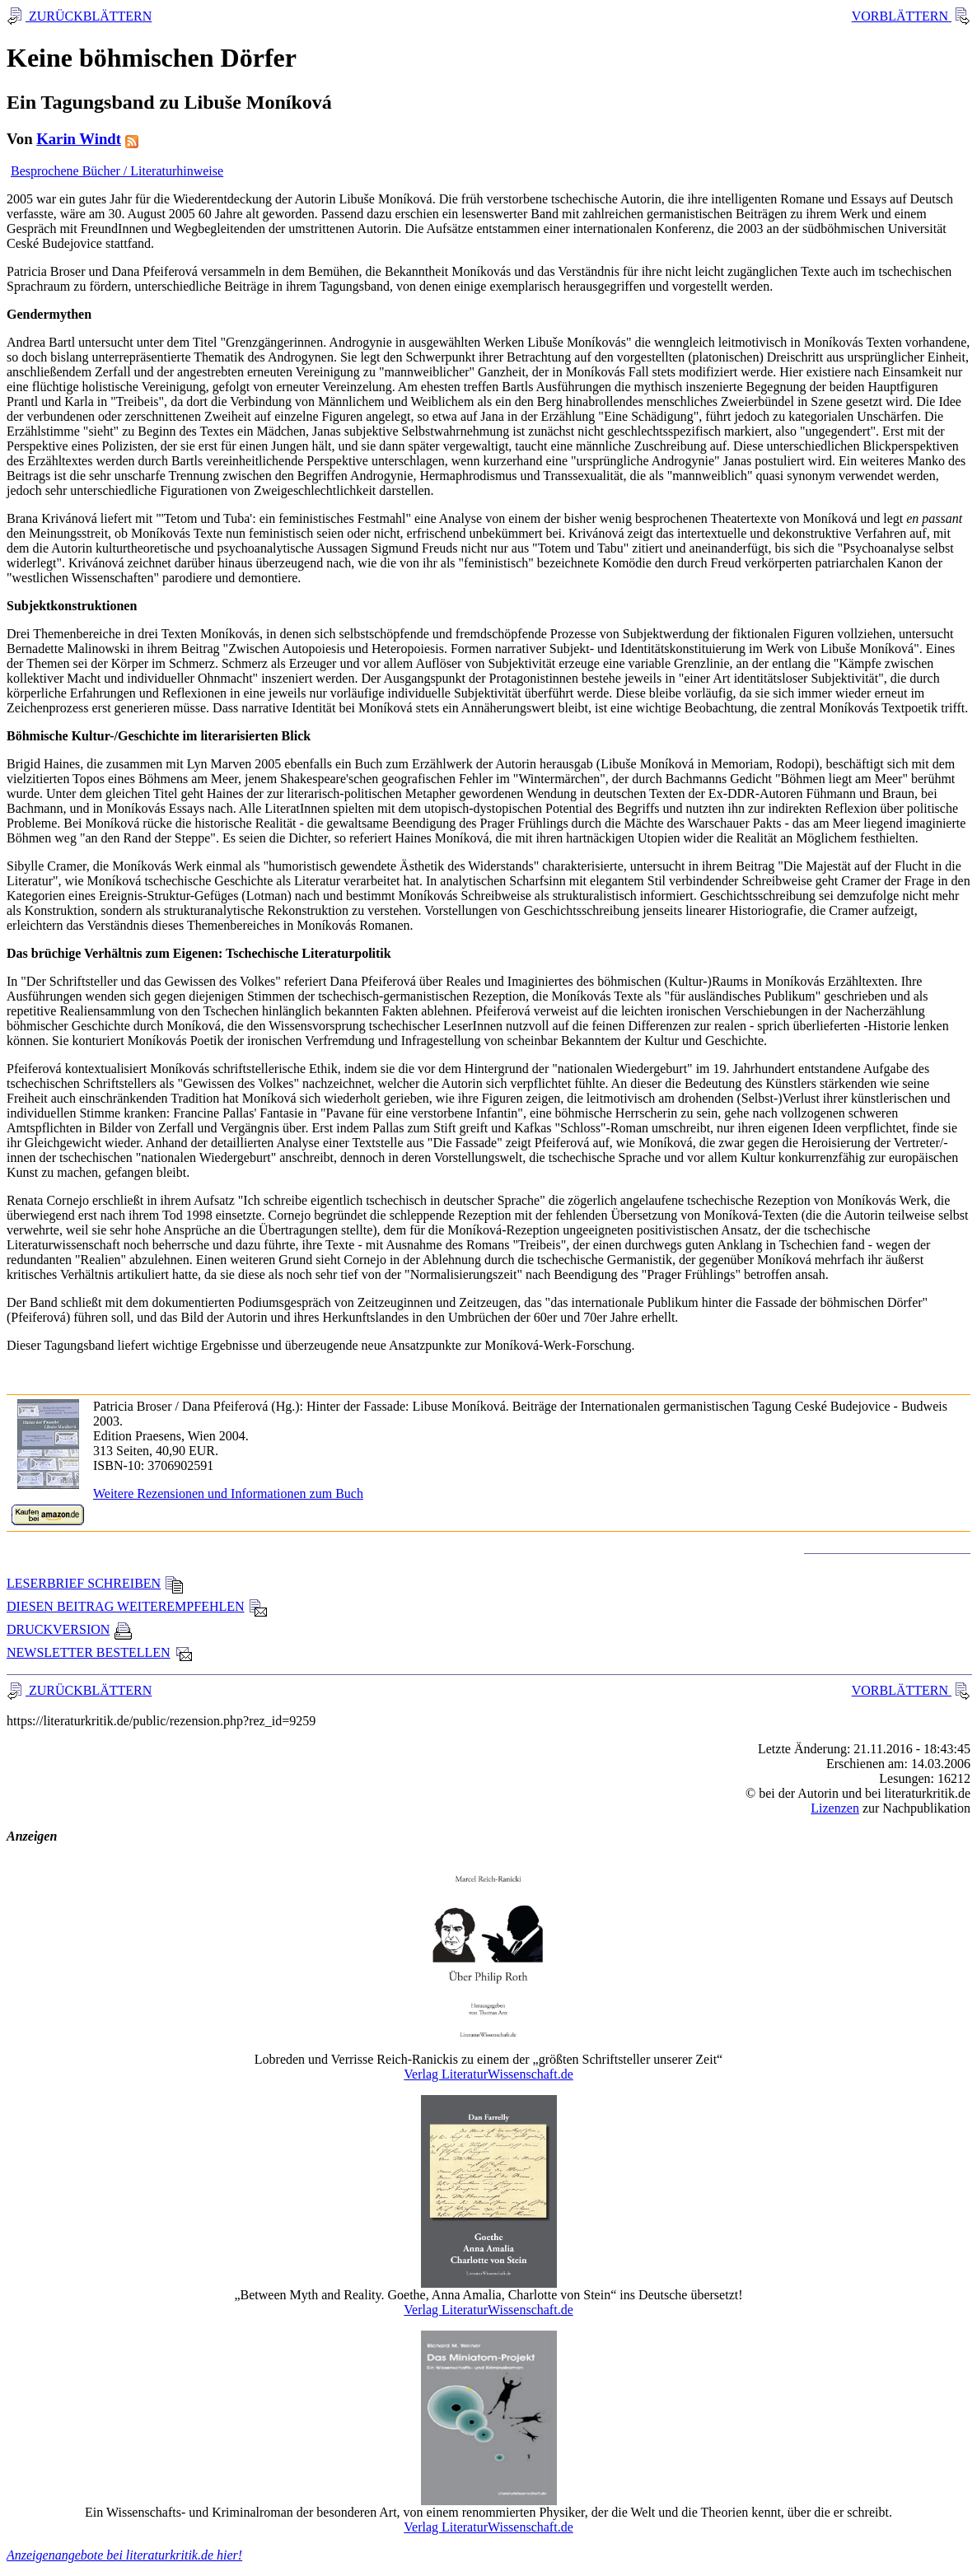 This screenshot has width=977, height=2576. What do you see at coordinates (70, 1629) in the screenshot?
I see `DRUCKVERSION` at bounding box center [70, 1629].